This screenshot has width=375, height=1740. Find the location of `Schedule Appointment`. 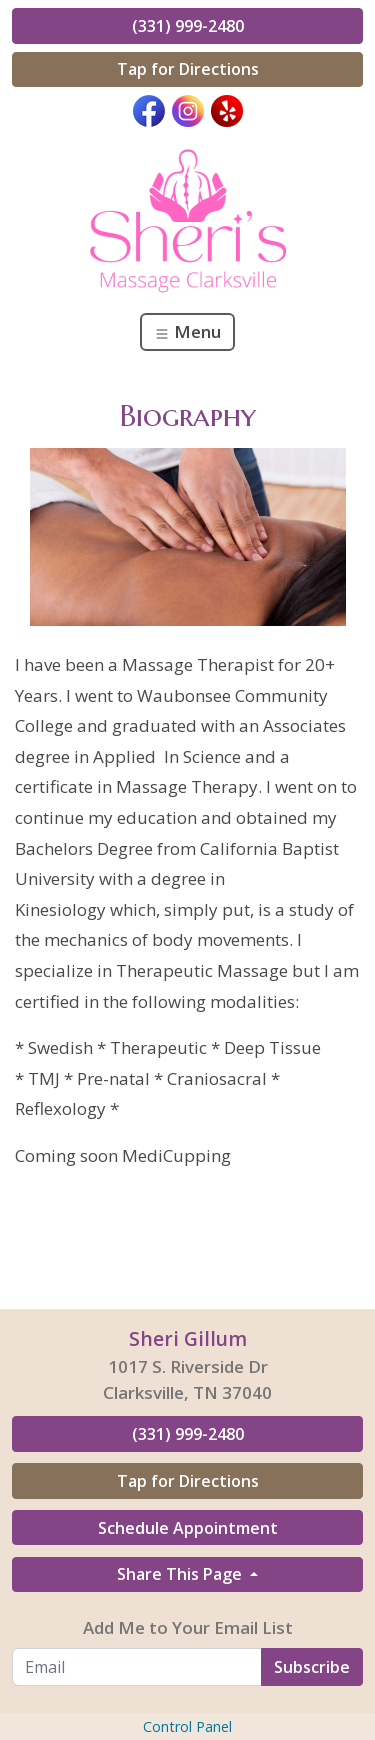

Schedule Appointment is located at coordinates (188, 1528).